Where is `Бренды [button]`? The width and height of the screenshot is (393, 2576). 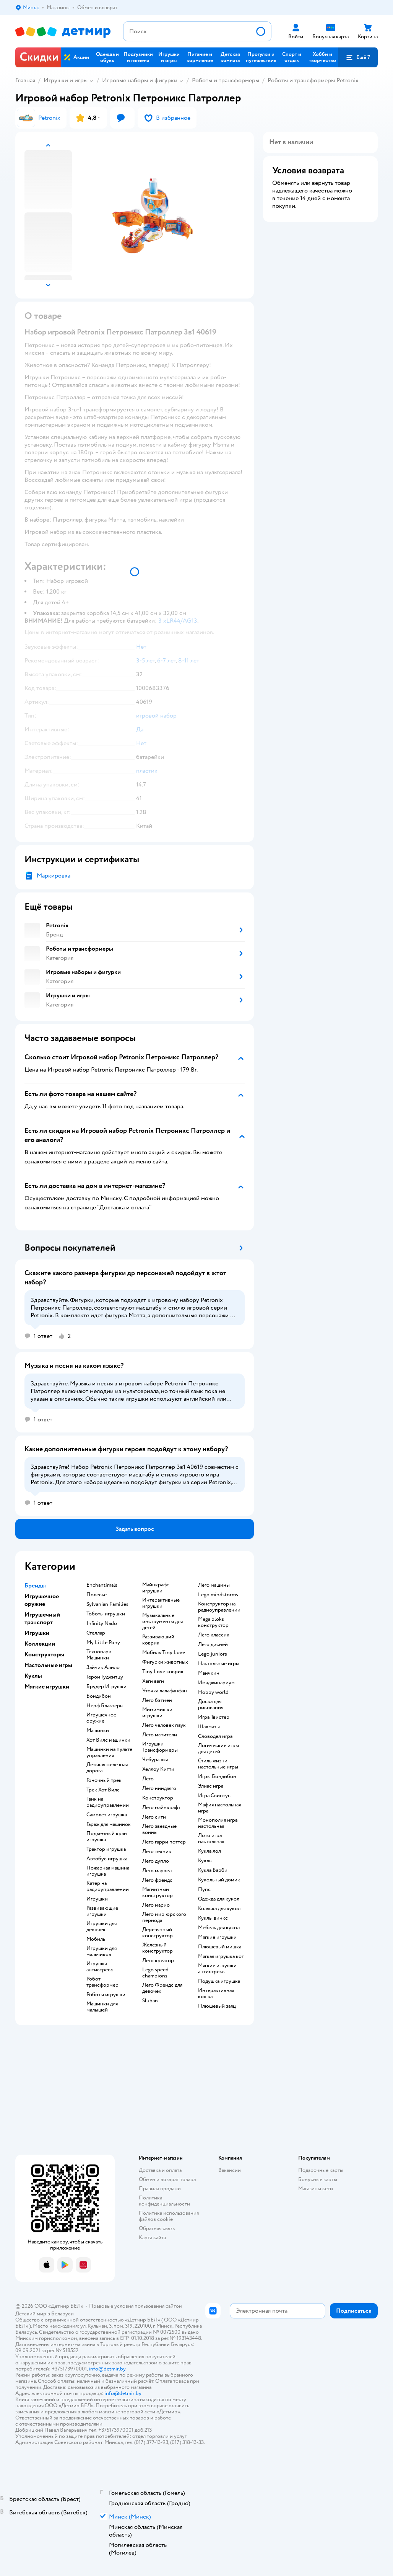
Бренды [button] is located at coordinates (35, 1585).